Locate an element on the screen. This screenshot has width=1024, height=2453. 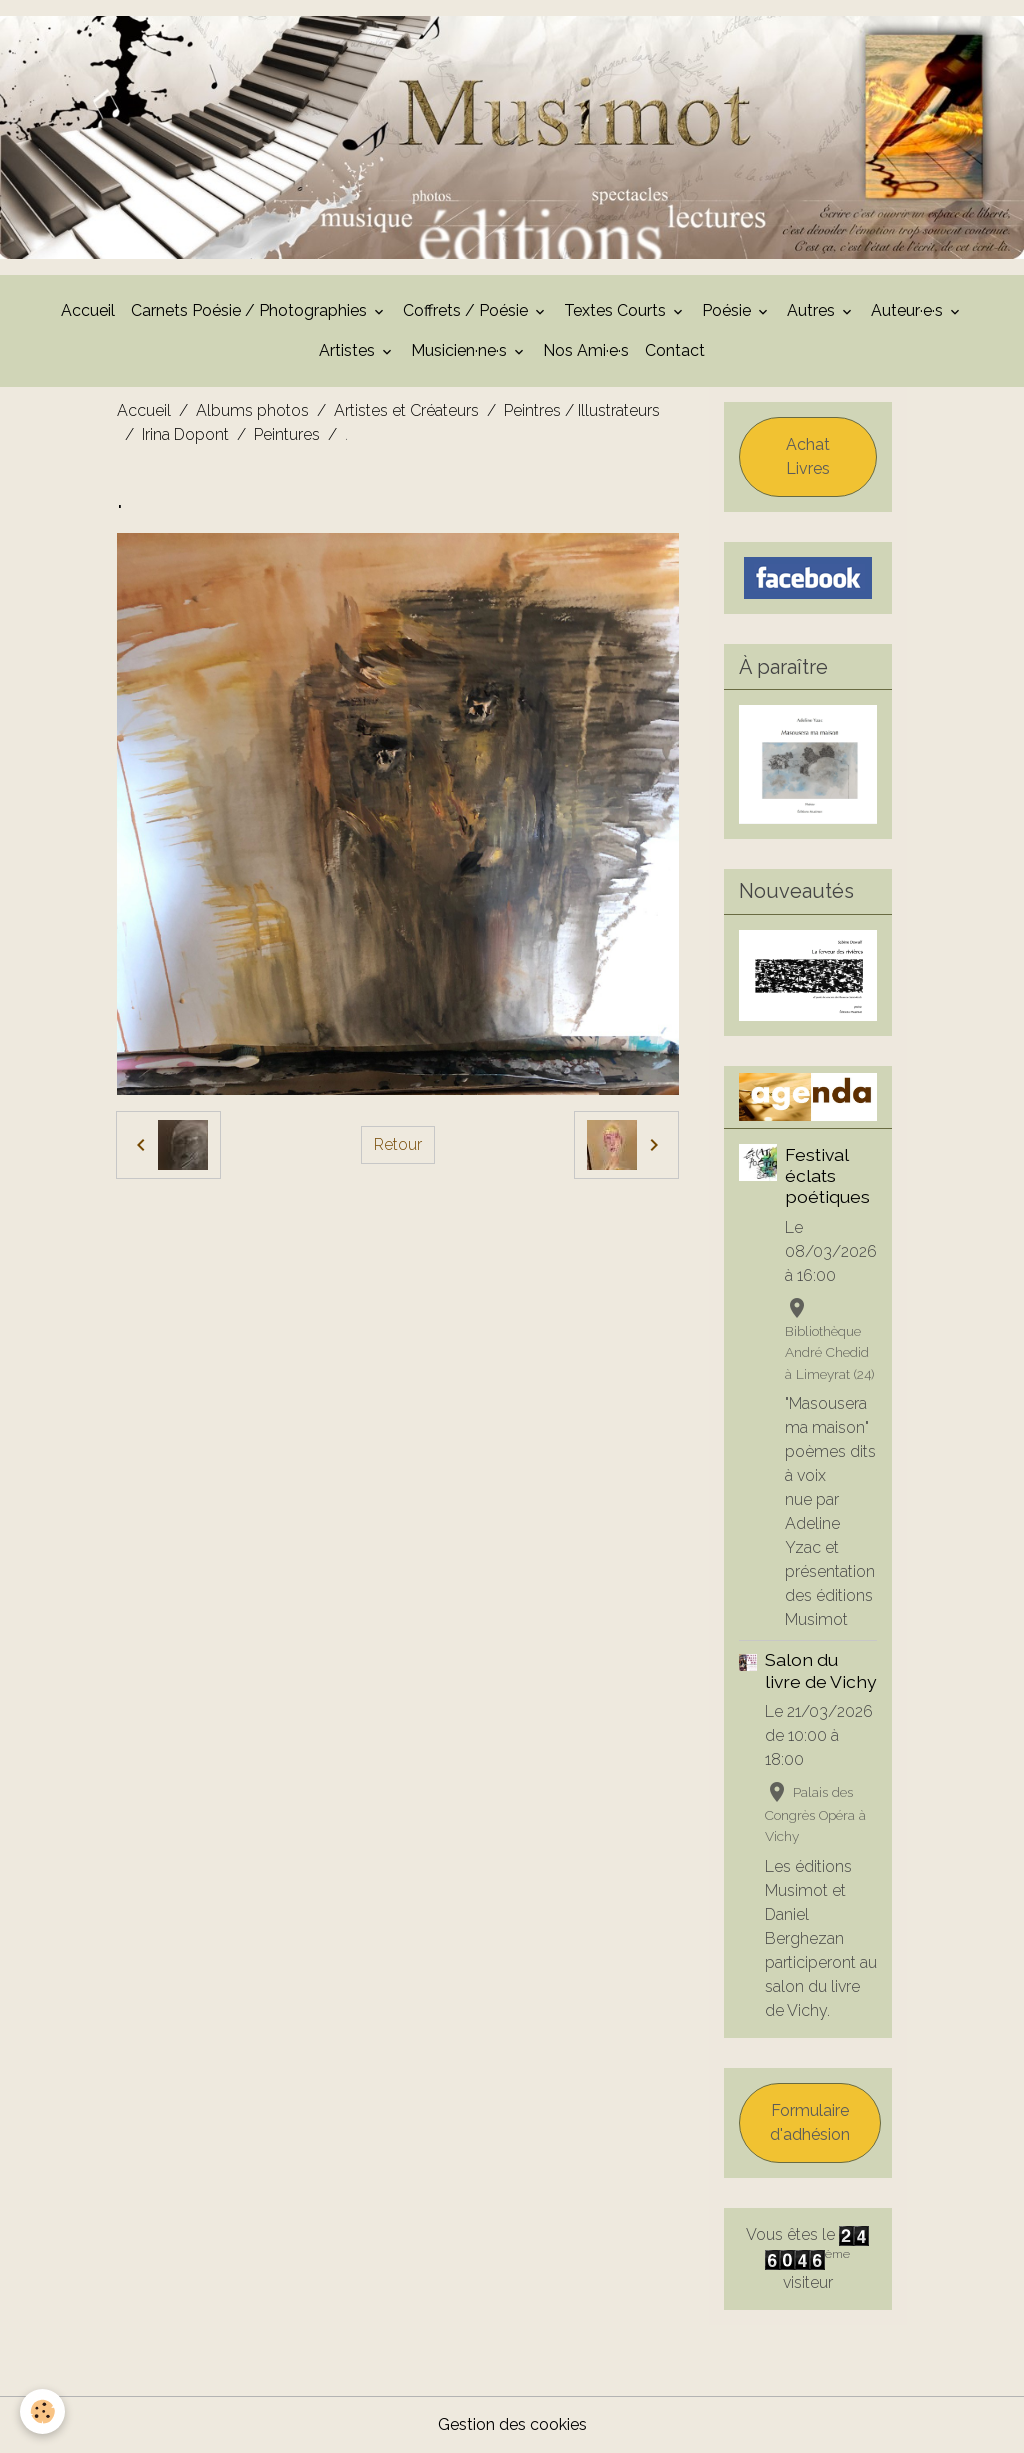
Formulaire d'adhésion is located at coordinates (810, 2122).